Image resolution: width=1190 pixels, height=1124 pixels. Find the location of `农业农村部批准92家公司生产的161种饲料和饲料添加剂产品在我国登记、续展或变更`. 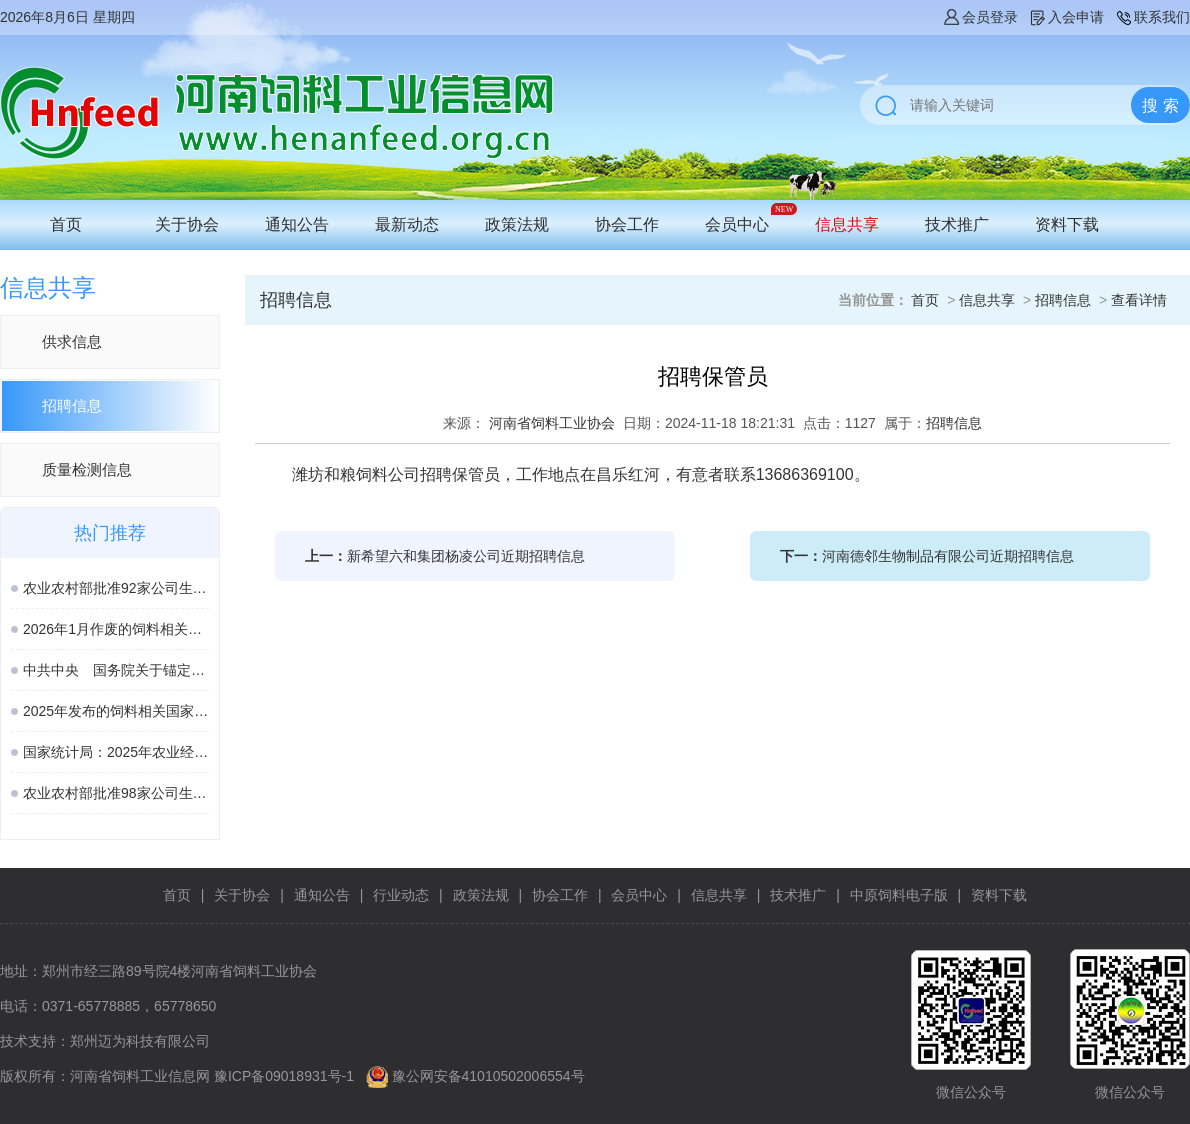

农业农村部批准92家公司生产的161种饲料和饲料添加剂产品在我国登记、续展或变更 is located at coordinates (116, 588).